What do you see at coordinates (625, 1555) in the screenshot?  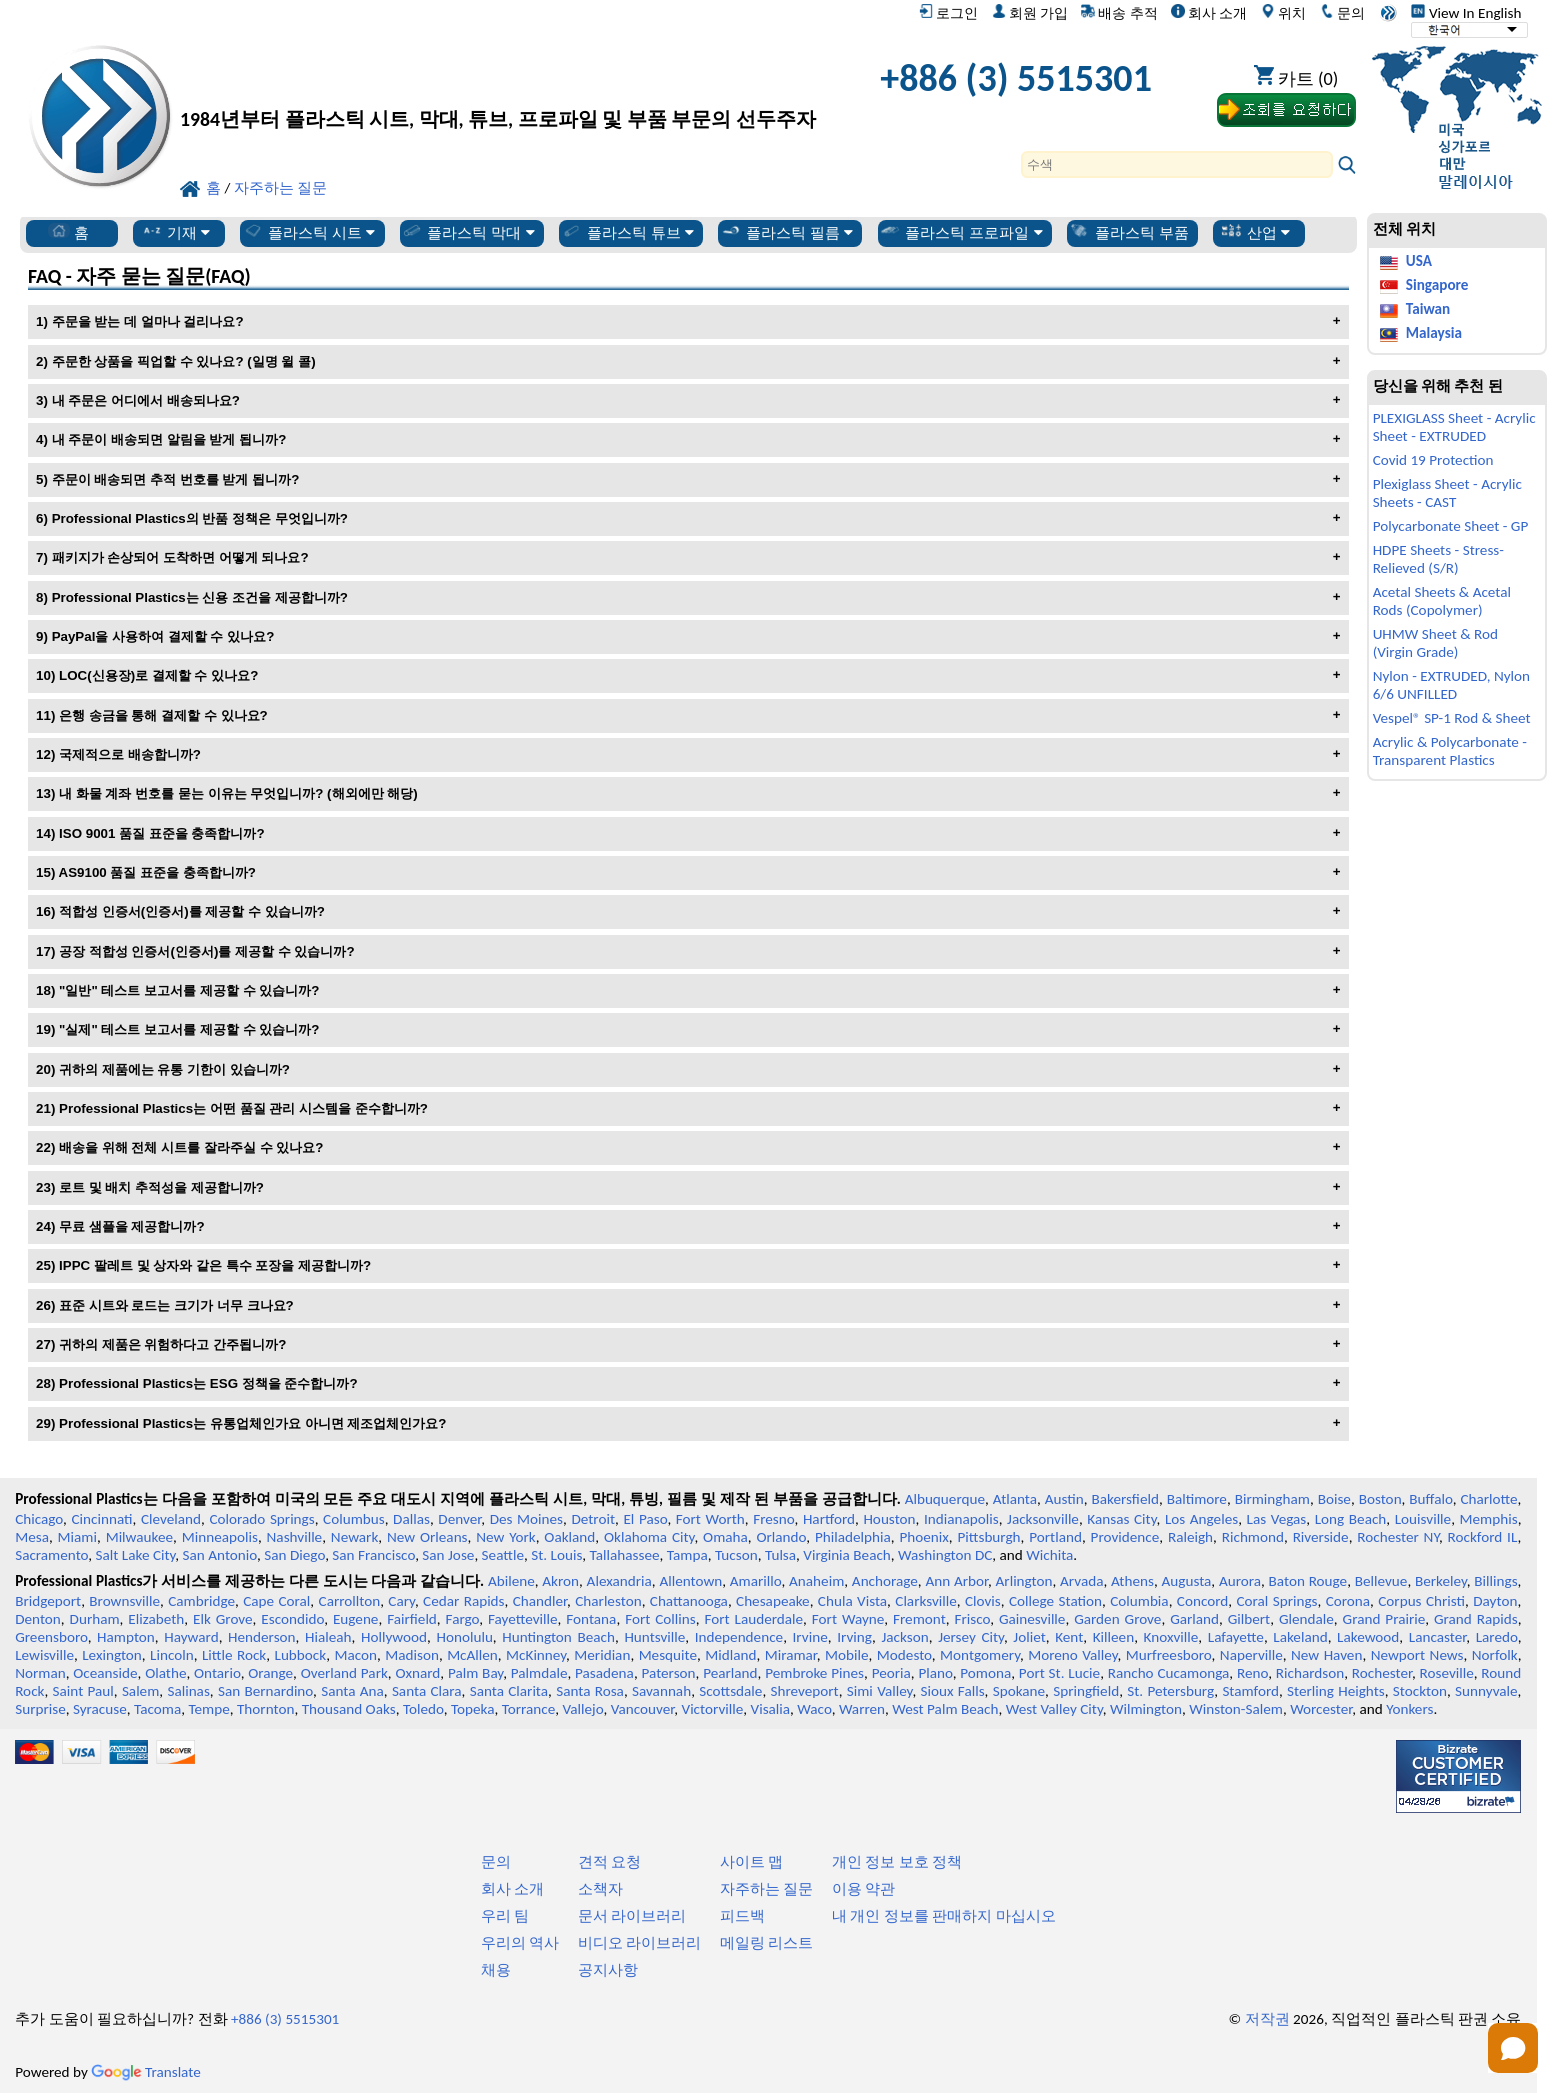 I see `Tallahassee` at bounding box center [625, 1555].